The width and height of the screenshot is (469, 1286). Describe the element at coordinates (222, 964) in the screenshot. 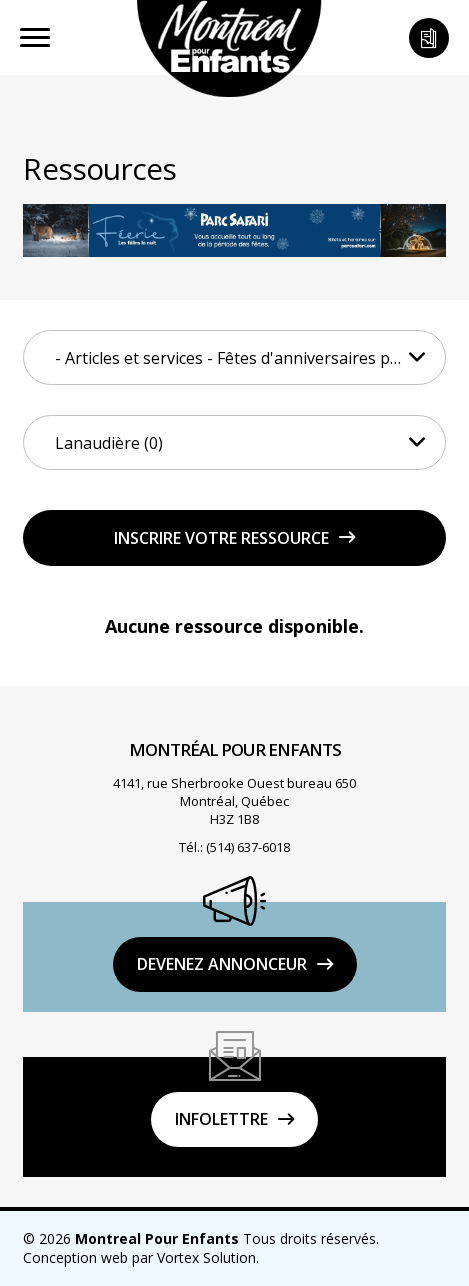

I see `DEVENEZ ANNONCEUR` at that location.